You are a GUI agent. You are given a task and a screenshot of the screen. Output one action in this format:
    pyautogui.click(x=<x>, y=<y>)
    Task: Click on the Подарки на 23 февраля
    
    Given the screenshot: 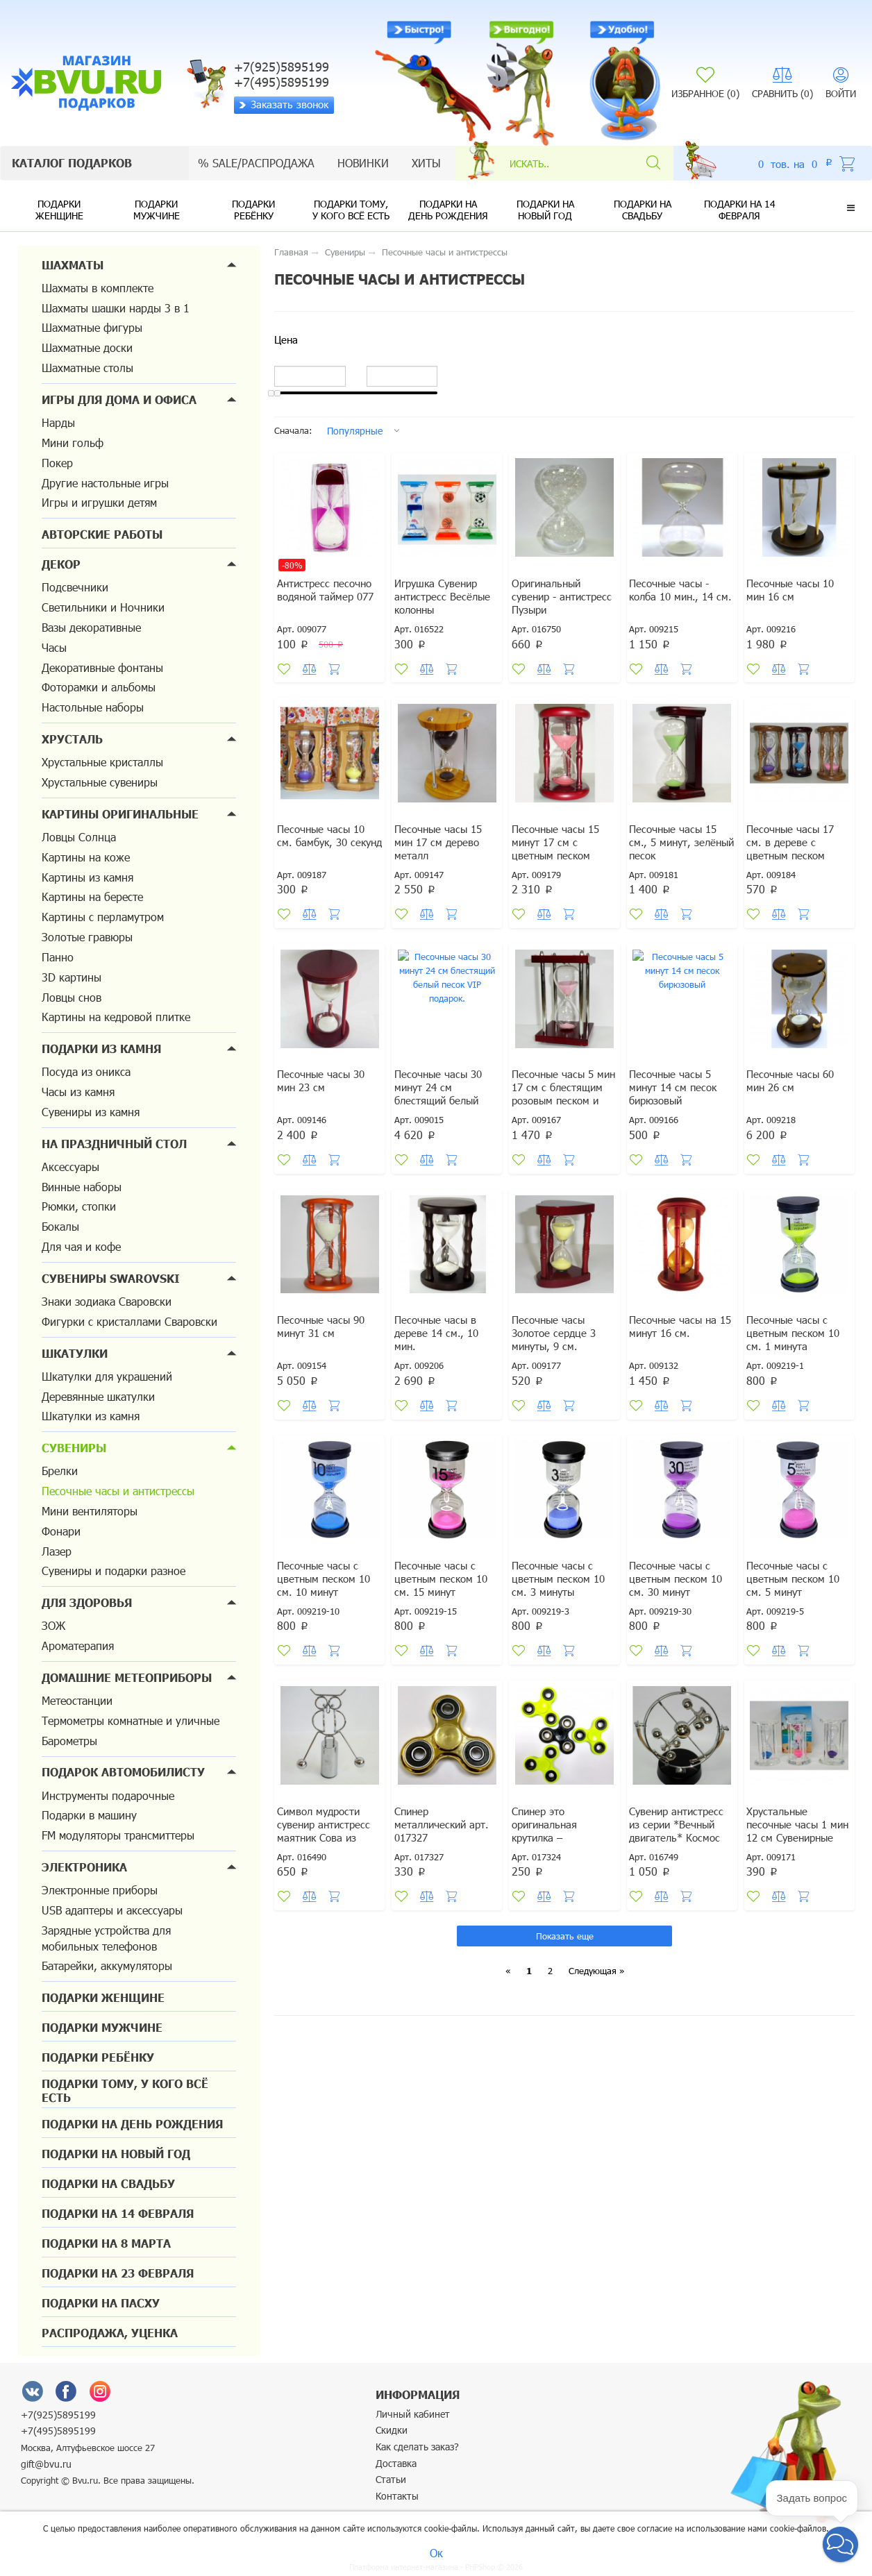 What is the action you would take?
    pyautogui.click(x=118, y=2273)
    